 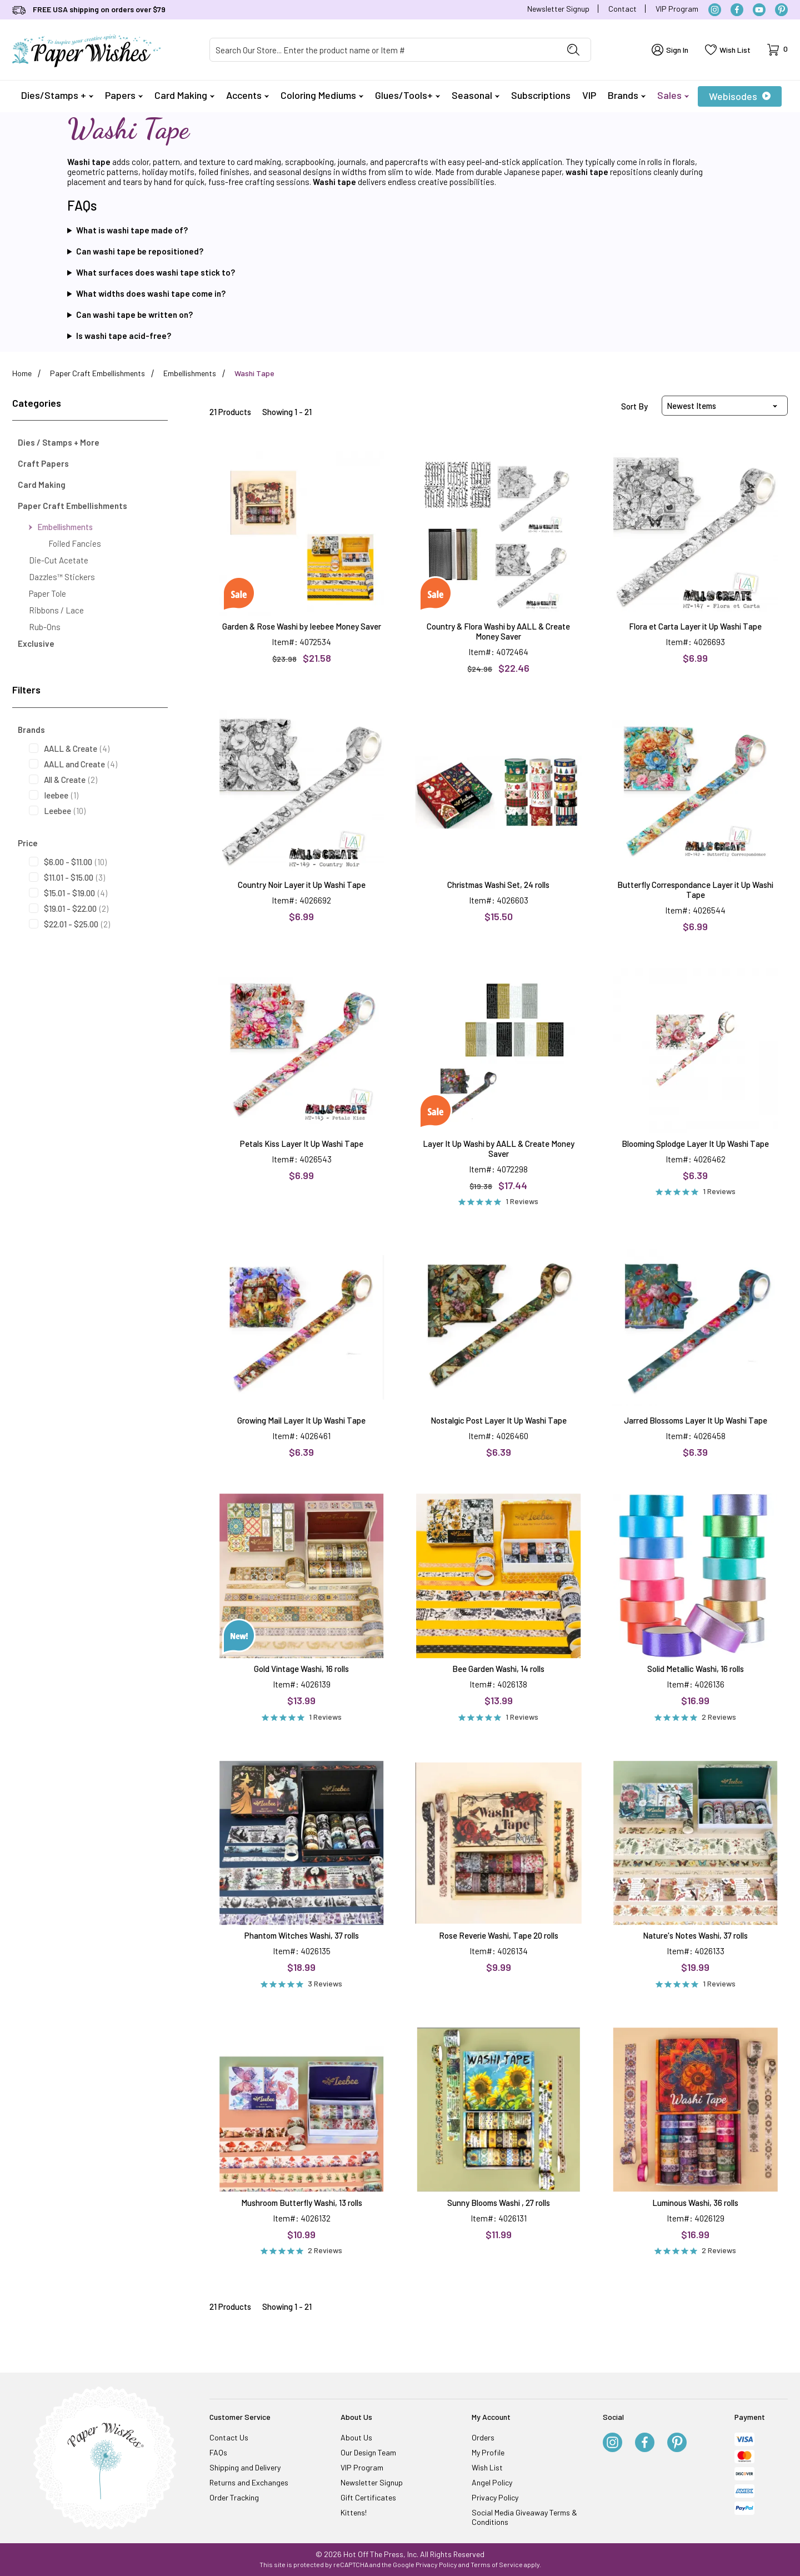 What do you see at coordinates (634, 406) in the screenshot?
I see `Sort By` at bounding box center [634, 406].